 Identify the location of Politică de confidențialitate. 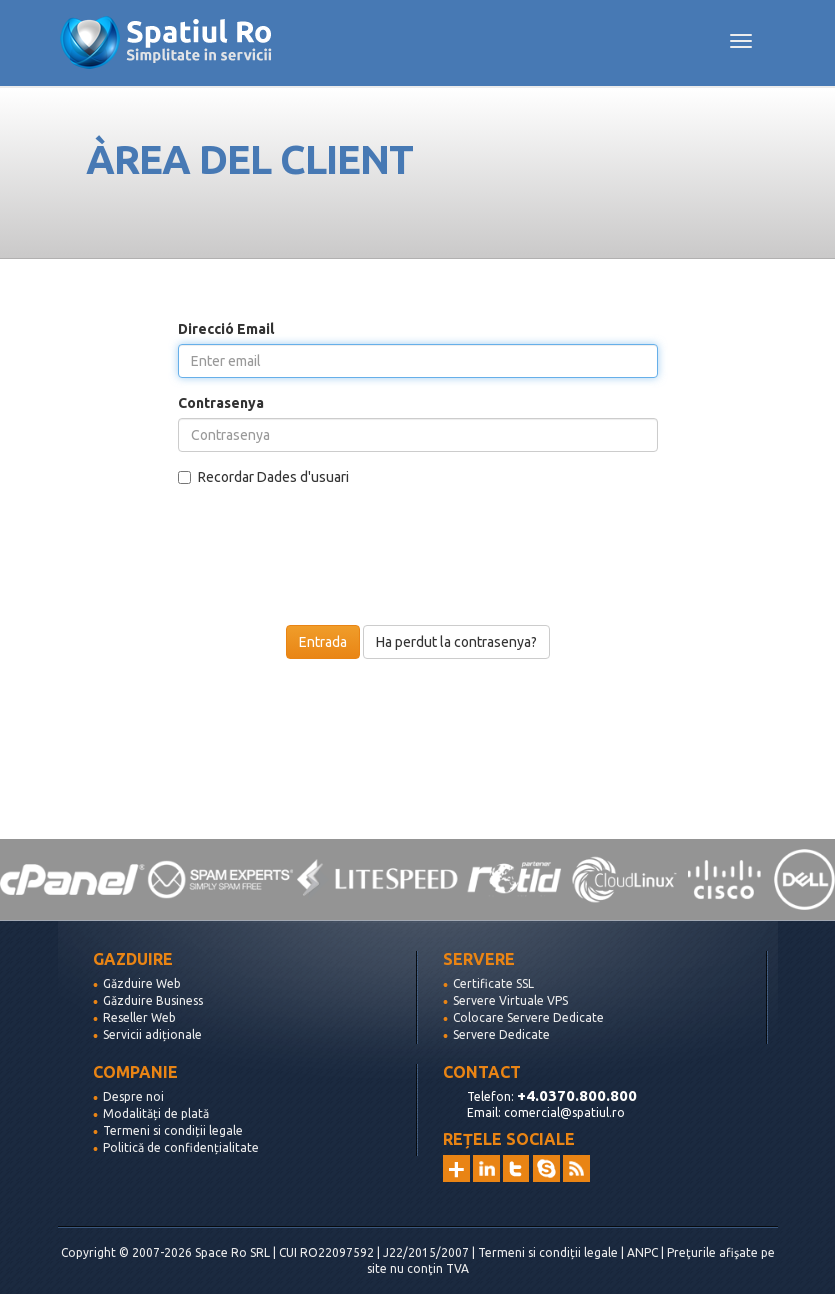
(181, 1147).